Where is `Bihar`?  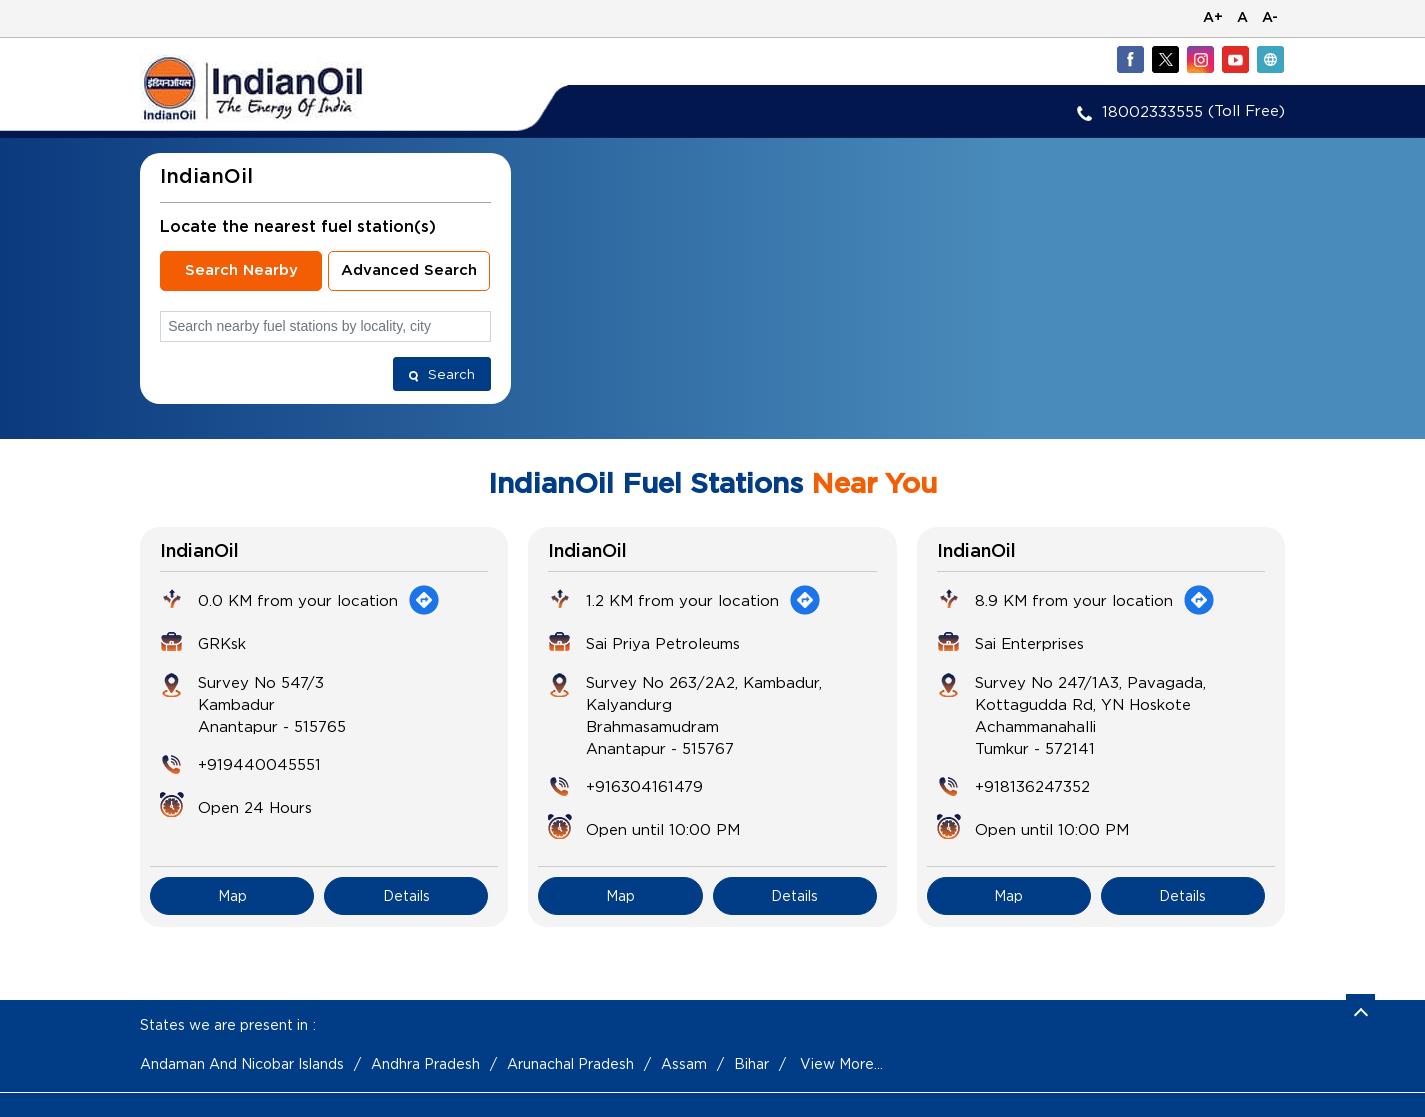
Bihar is located at coordinates (751, 1063).